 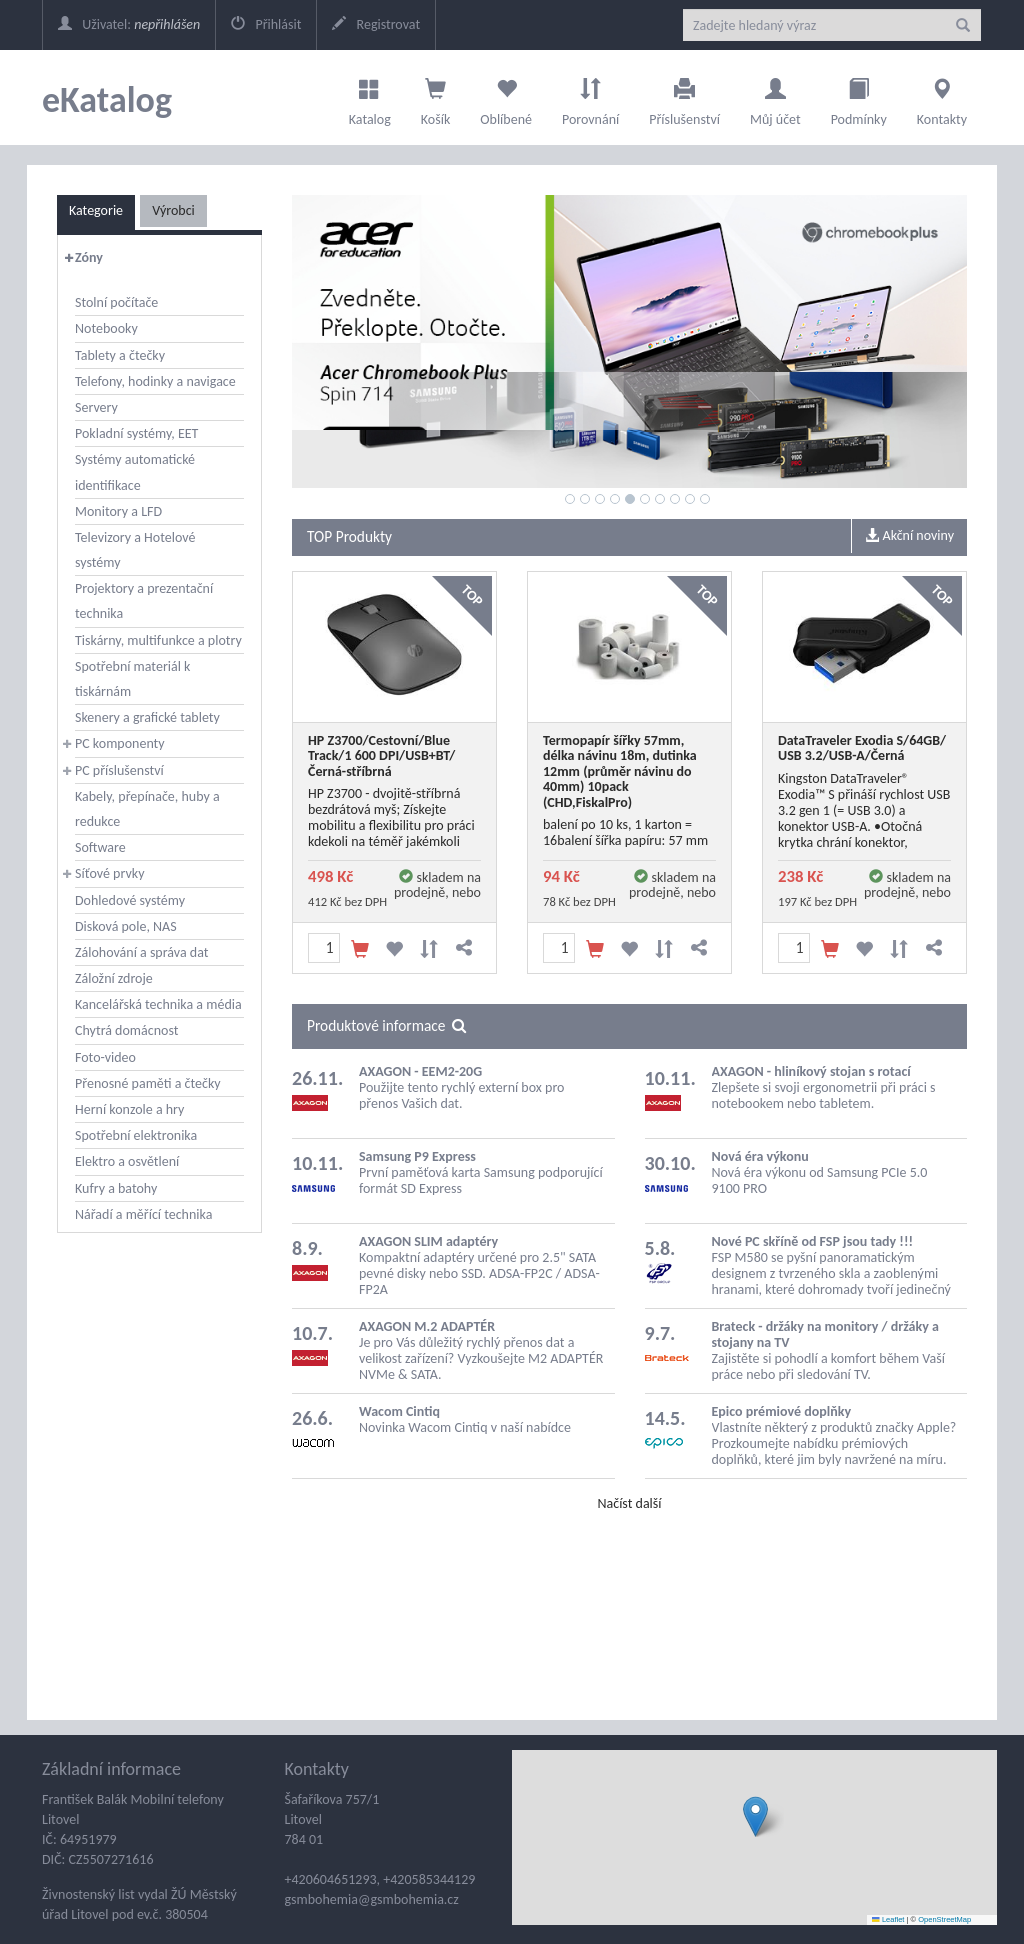 What do you see at coordinates (811, 1071) in the screenshot?
I see `AXAGON - hliníkový stojan s rotací` at bounding box center [811, 1071].